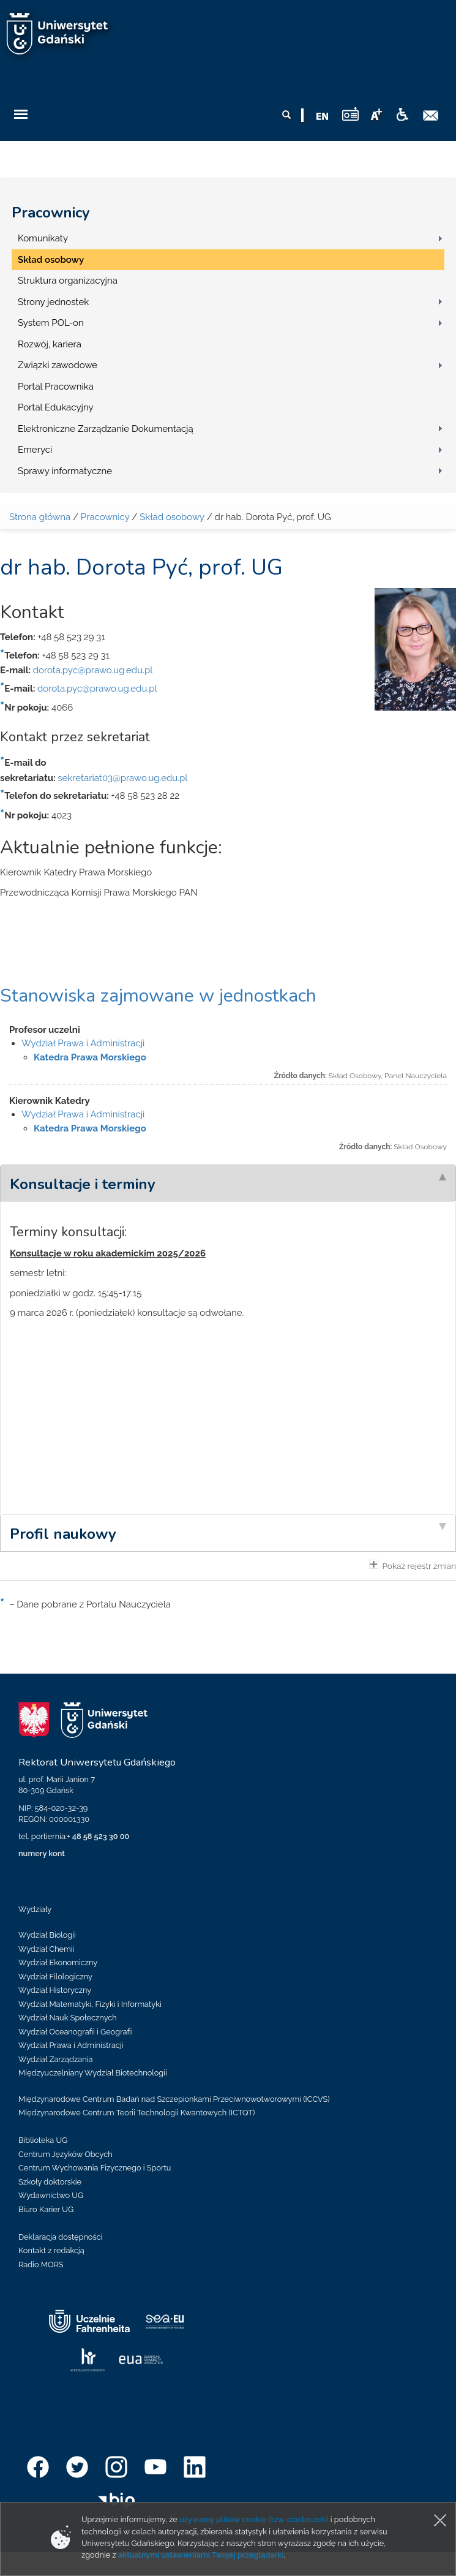 This screenshot has height=2576, width=456. I want to click on Biuro Karier UG, so click(45, 2209).